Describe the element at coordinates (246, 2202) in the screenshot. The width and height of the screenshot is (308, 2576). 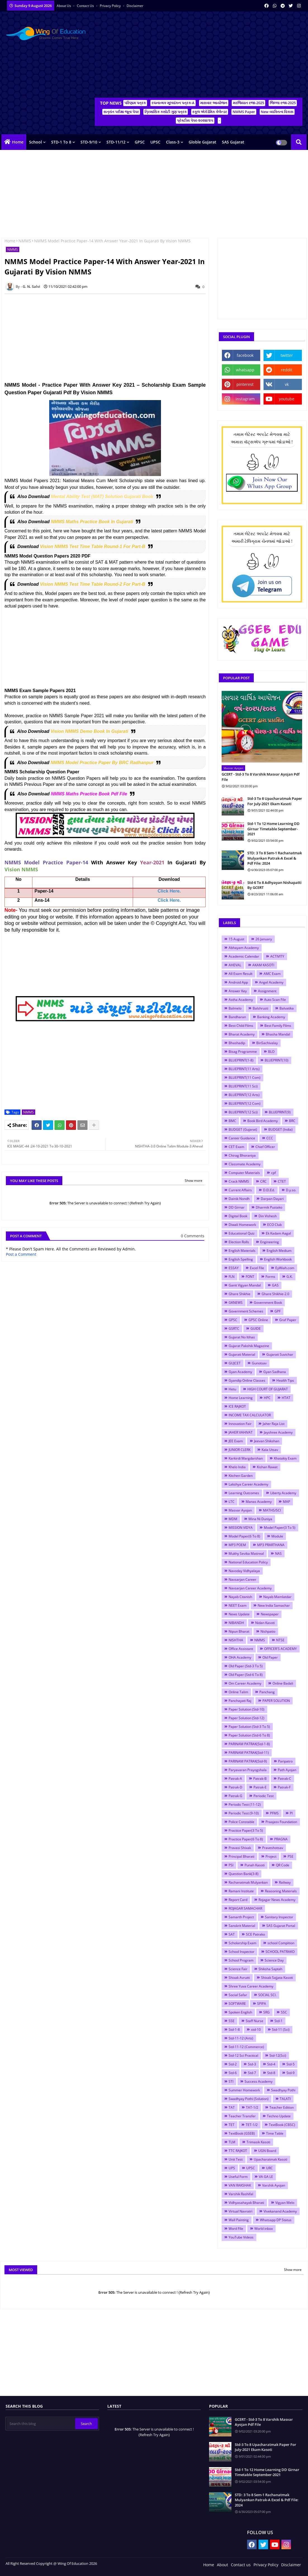
I see `Vidhyasahayak Bharati` at that location.